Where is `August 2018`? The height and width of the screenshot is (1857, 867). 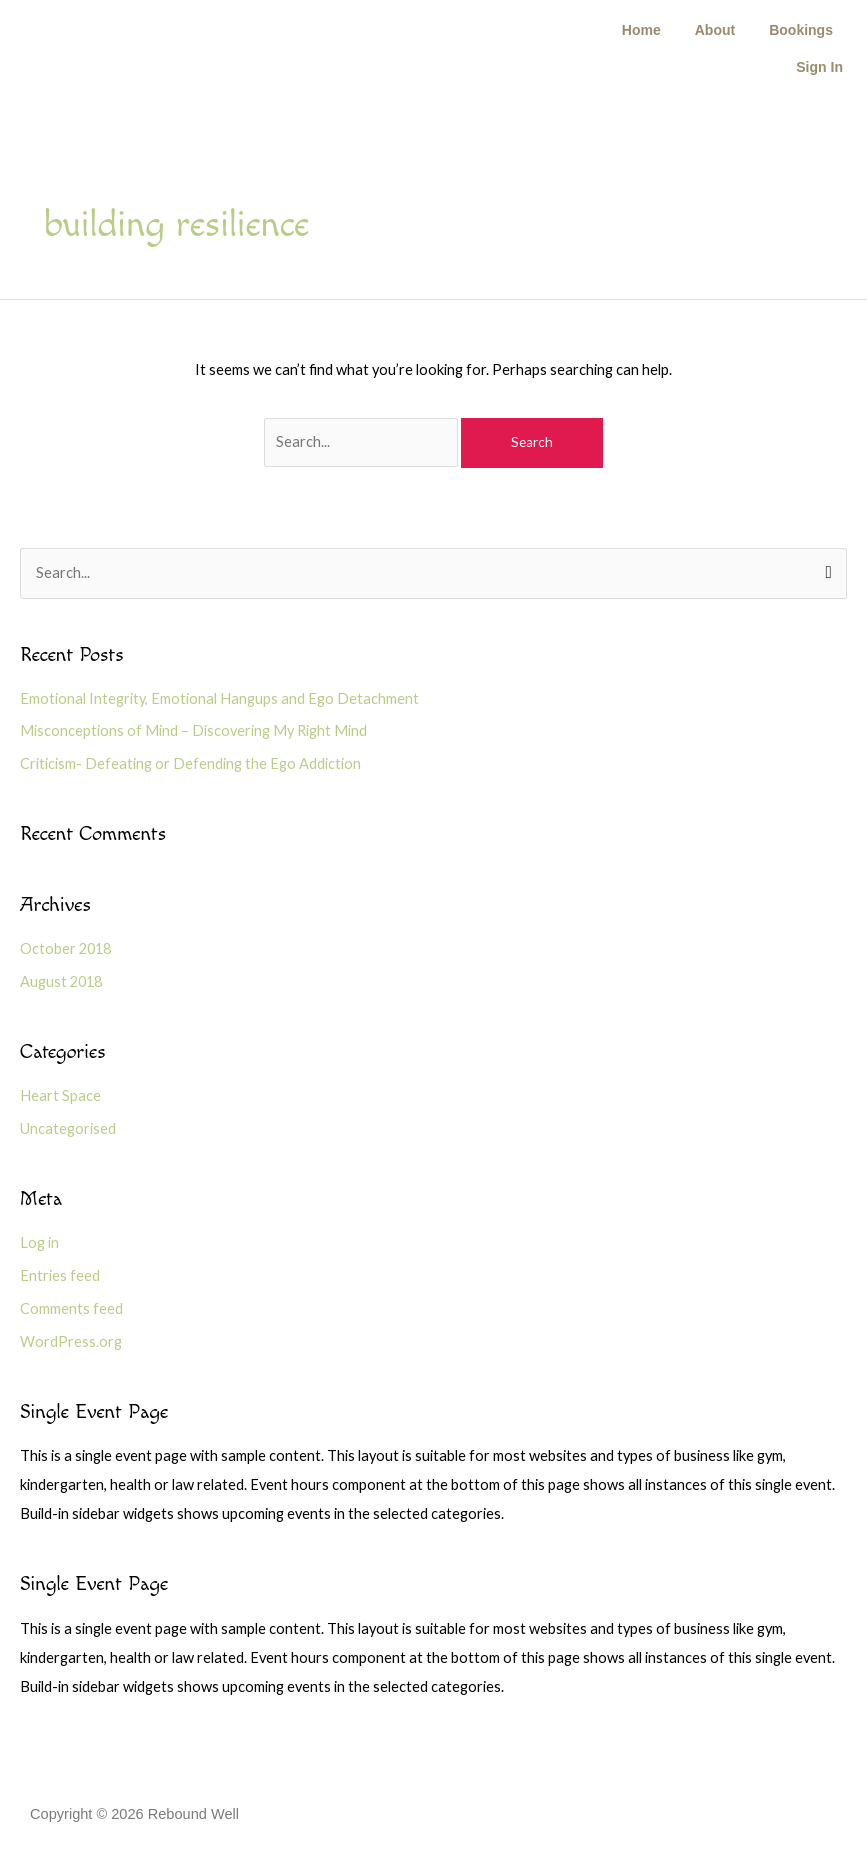 August 2018 is located at coordinates (61, 981).